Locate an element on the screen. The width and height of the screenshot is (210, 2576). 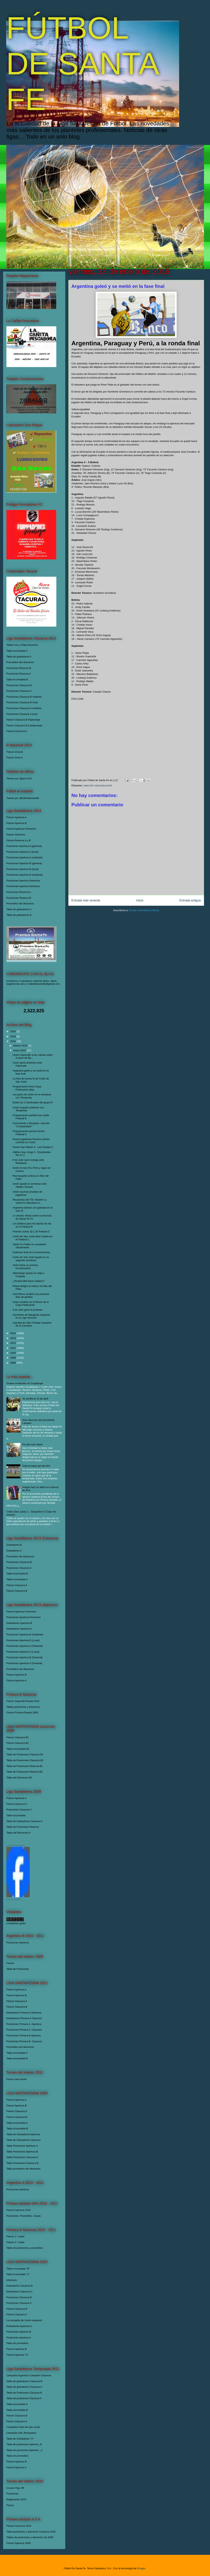
Posiciones Clausura A local is located at coordinates (21, 714).